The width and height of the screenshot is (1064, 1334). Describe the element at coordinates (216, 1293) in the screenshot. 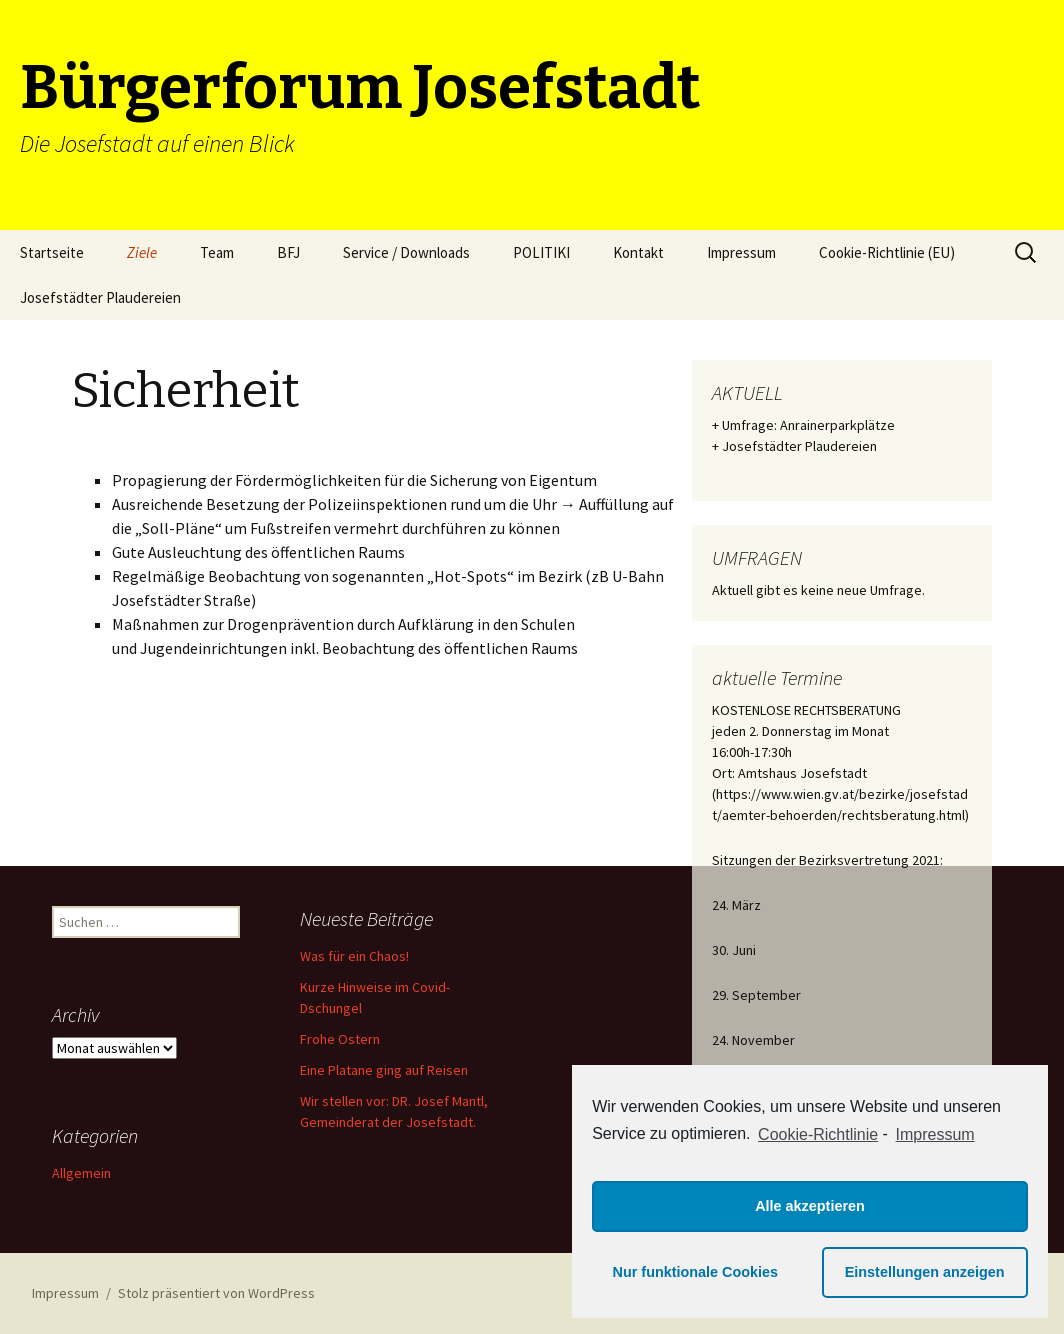

I see `Stolz präsentiert von WordPress` at that location.